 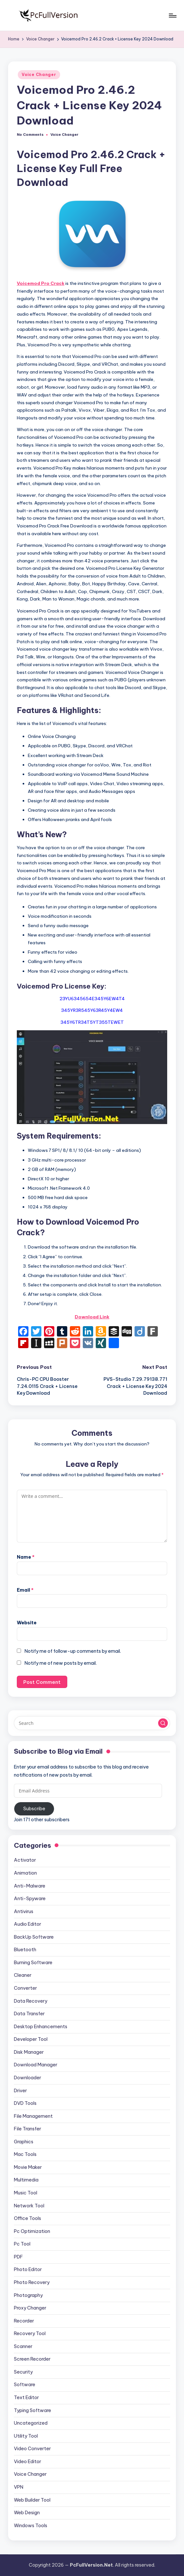 I want to click on Utility Tool, so click(x=26, y=2436).